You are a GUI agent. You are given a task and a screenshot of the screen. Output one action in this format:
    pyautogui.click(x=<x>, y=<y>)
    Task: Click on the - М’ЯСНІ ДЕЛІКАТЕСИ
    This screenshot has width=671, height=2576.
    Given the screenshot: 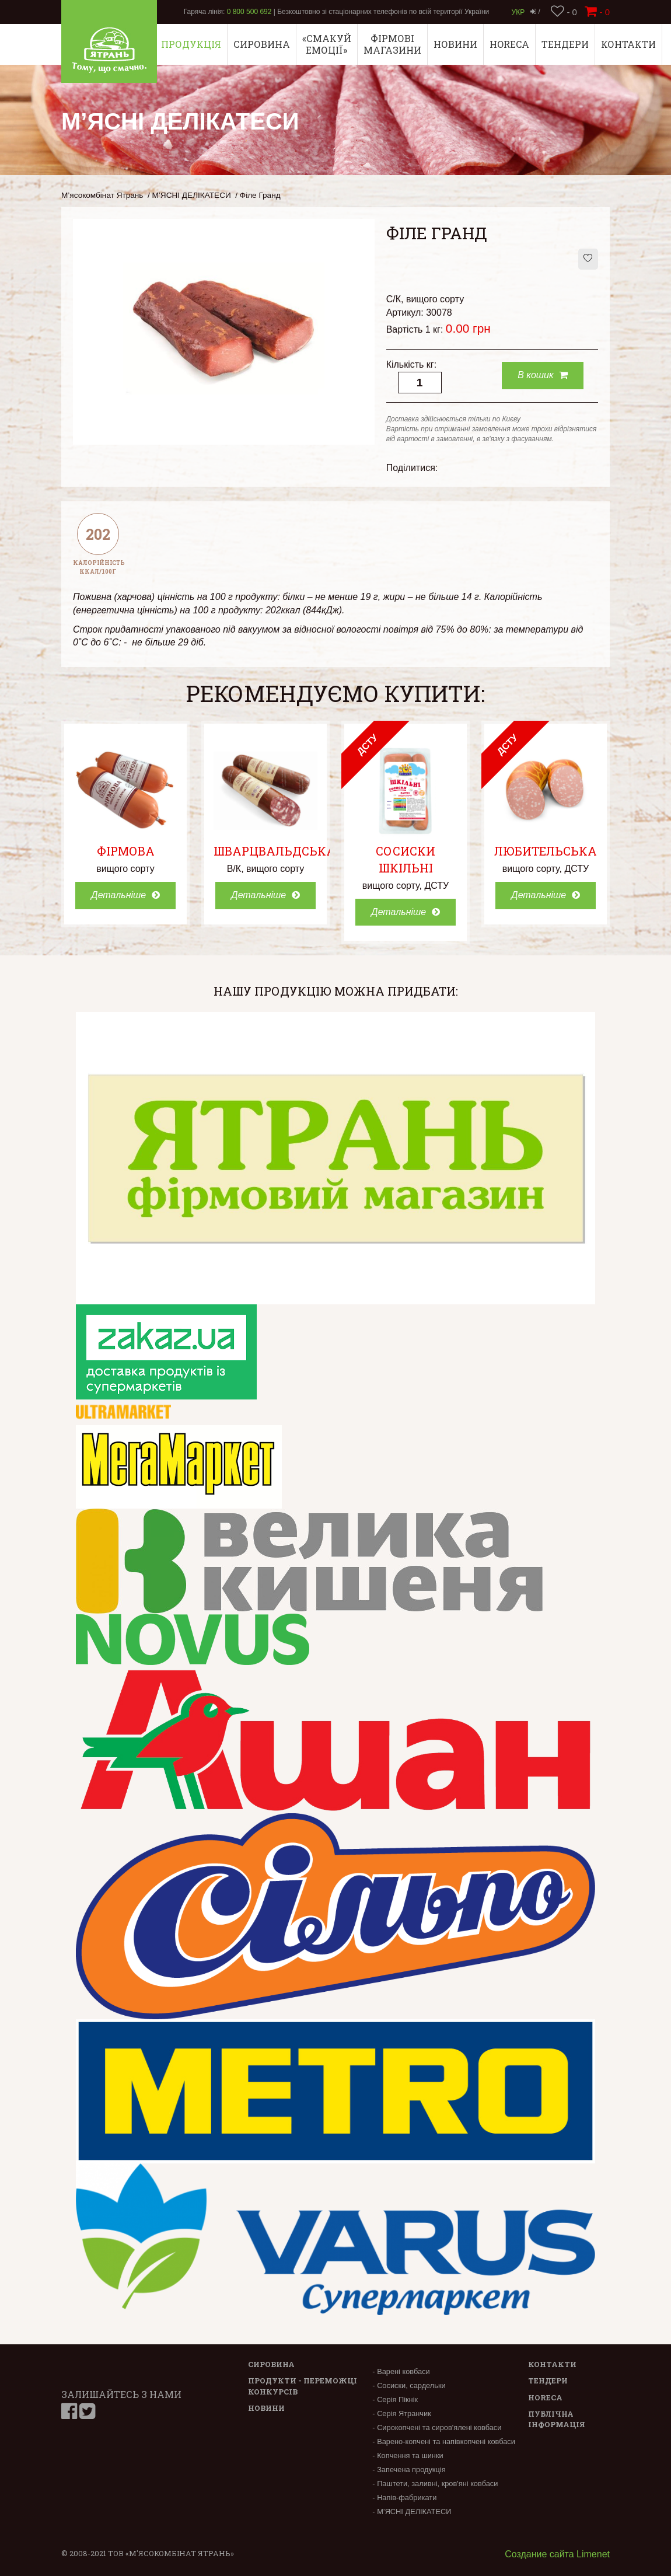 What is the action you would take?
    pyautogui.click(x=411, y=2511)
    